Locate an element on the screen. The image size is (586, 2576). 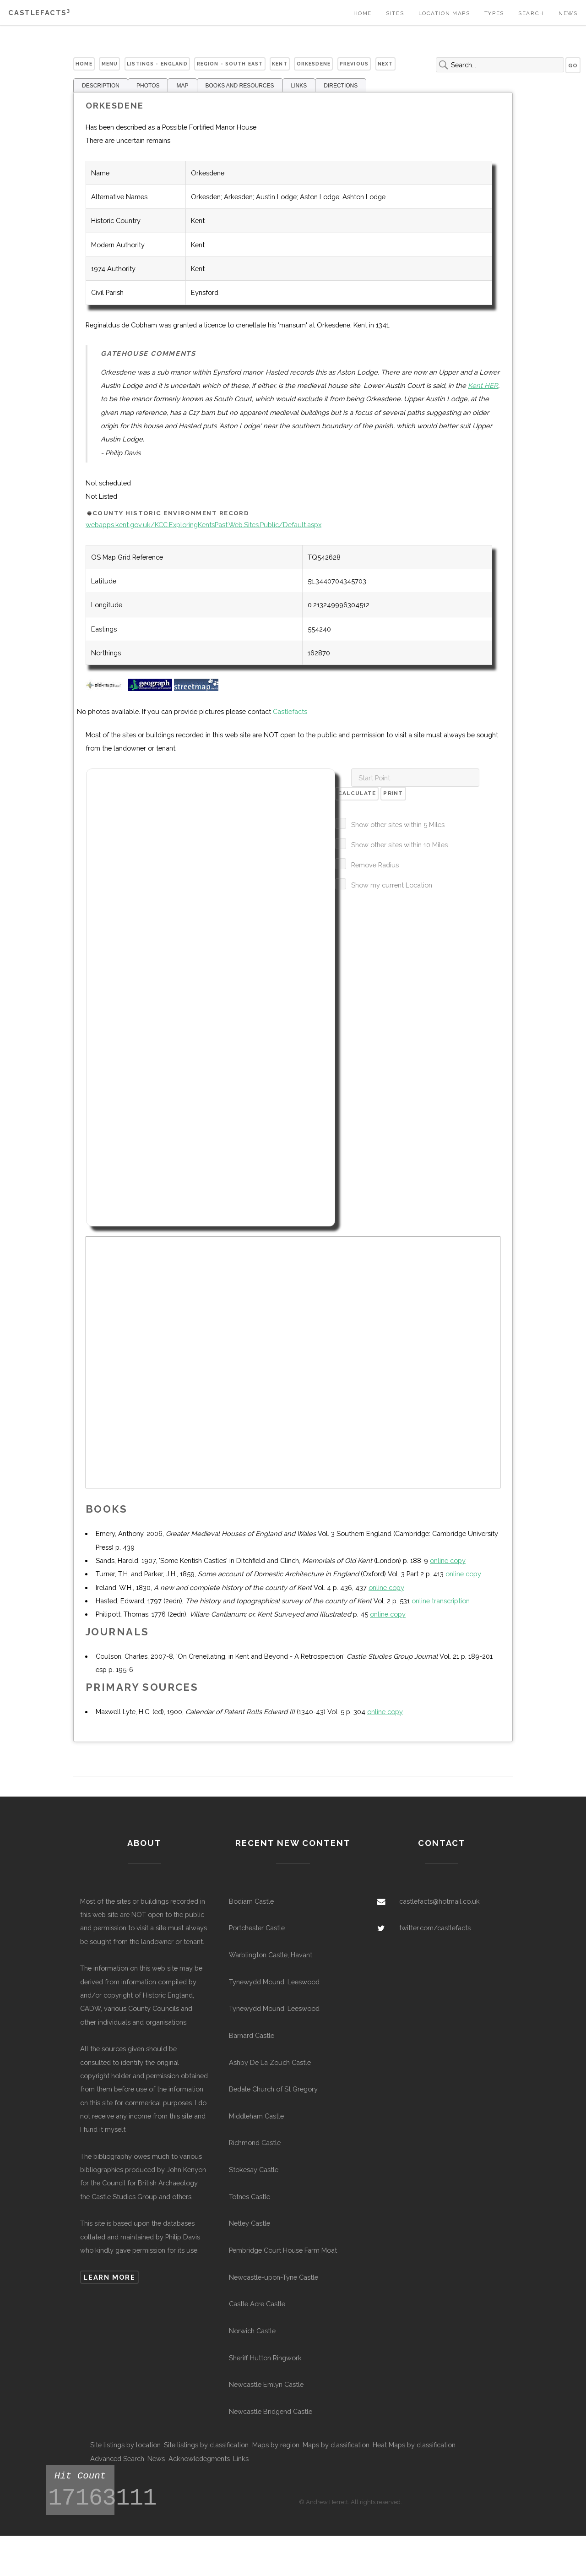
Show my current Location is located at coordinates (391, 885).